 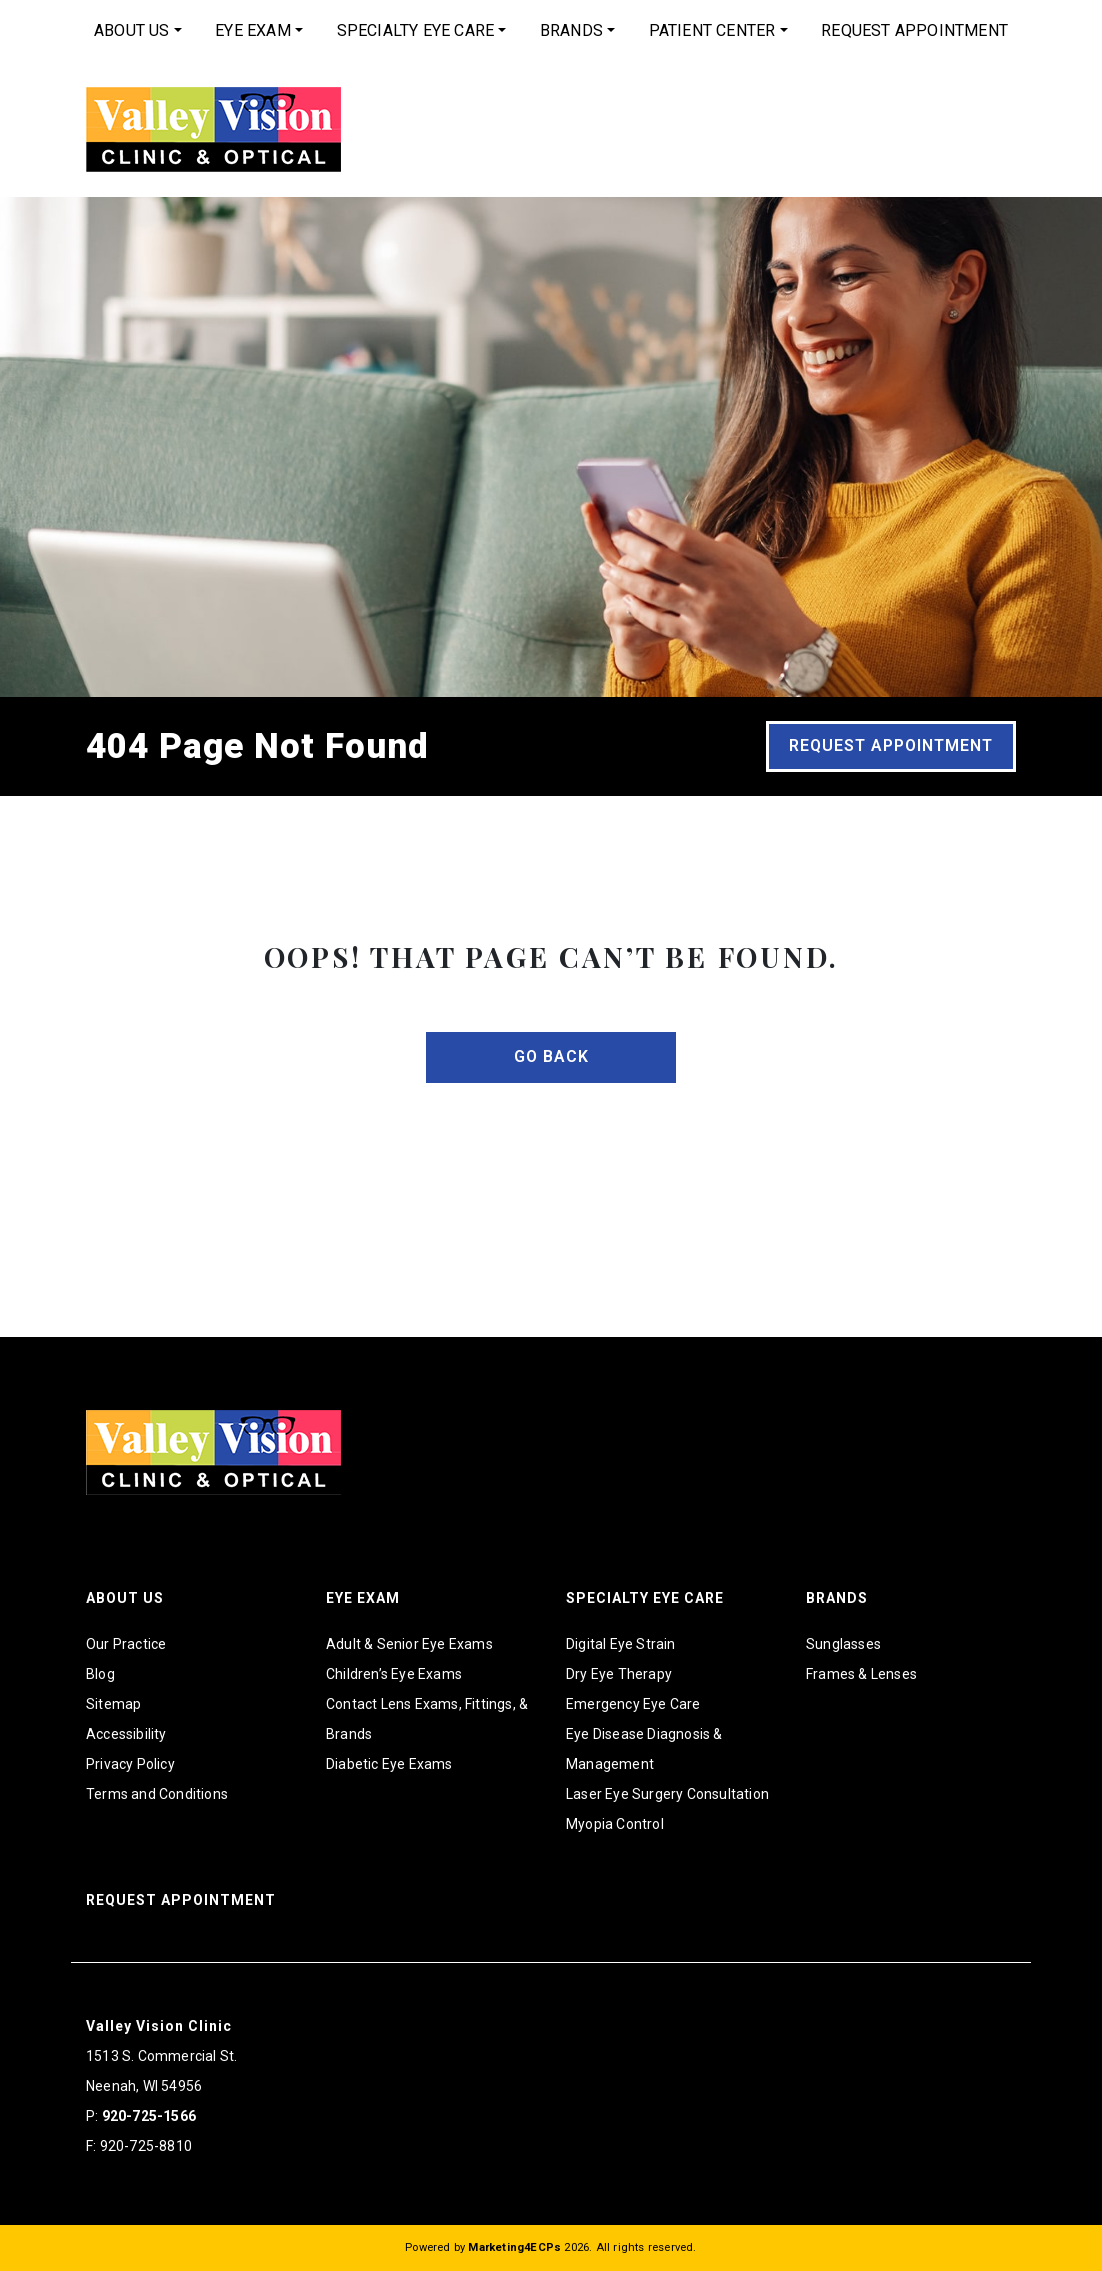 I want to click on Specialty Eye Care, so click(x=416, y=30).